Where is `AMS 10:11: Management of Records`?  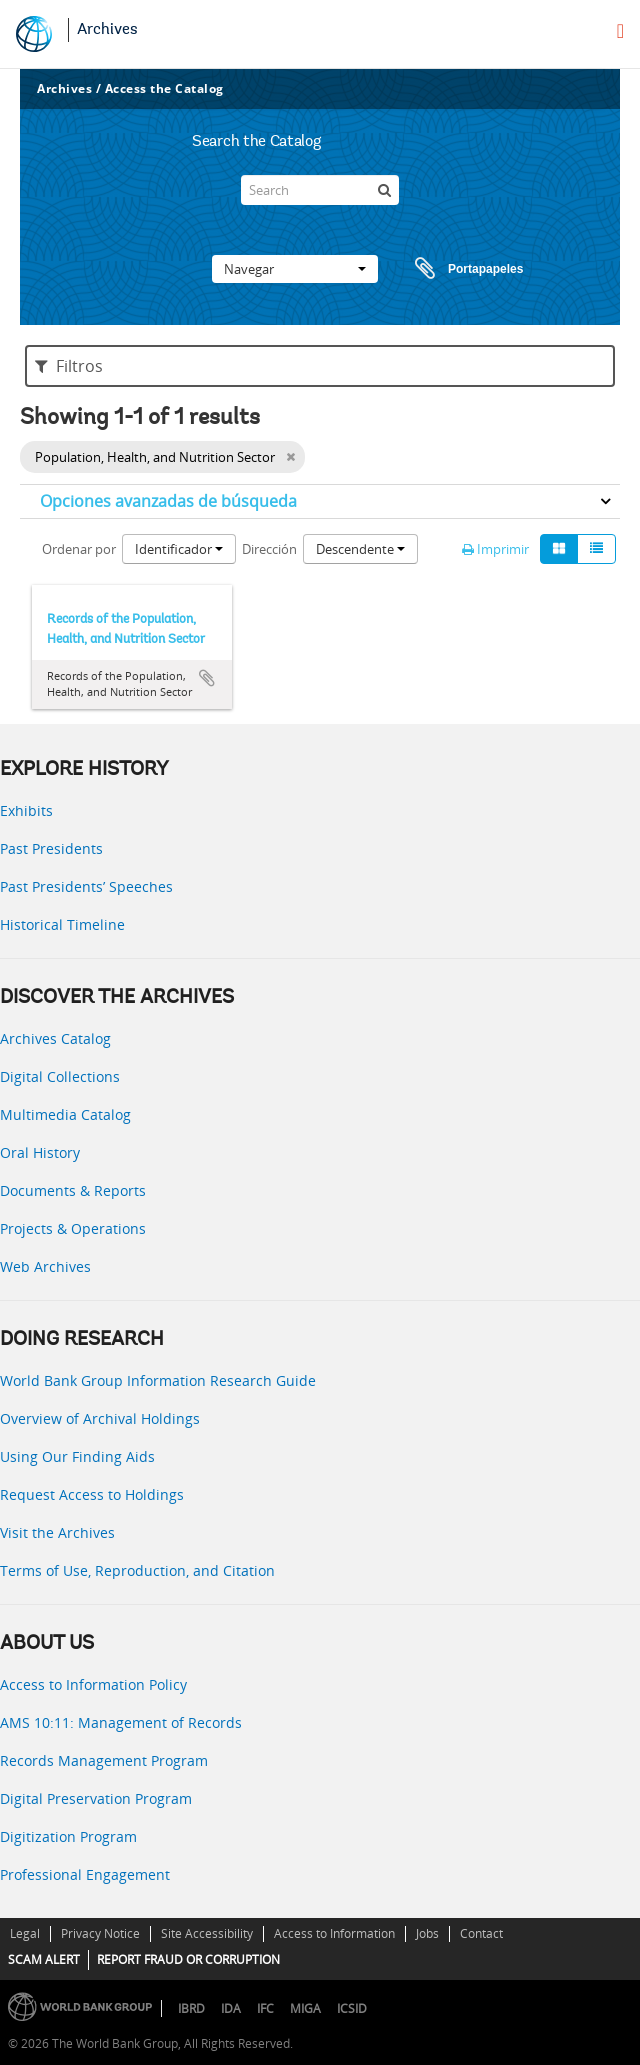 AMS 10:11: Management of Records is located at coordinates (121, 1722).